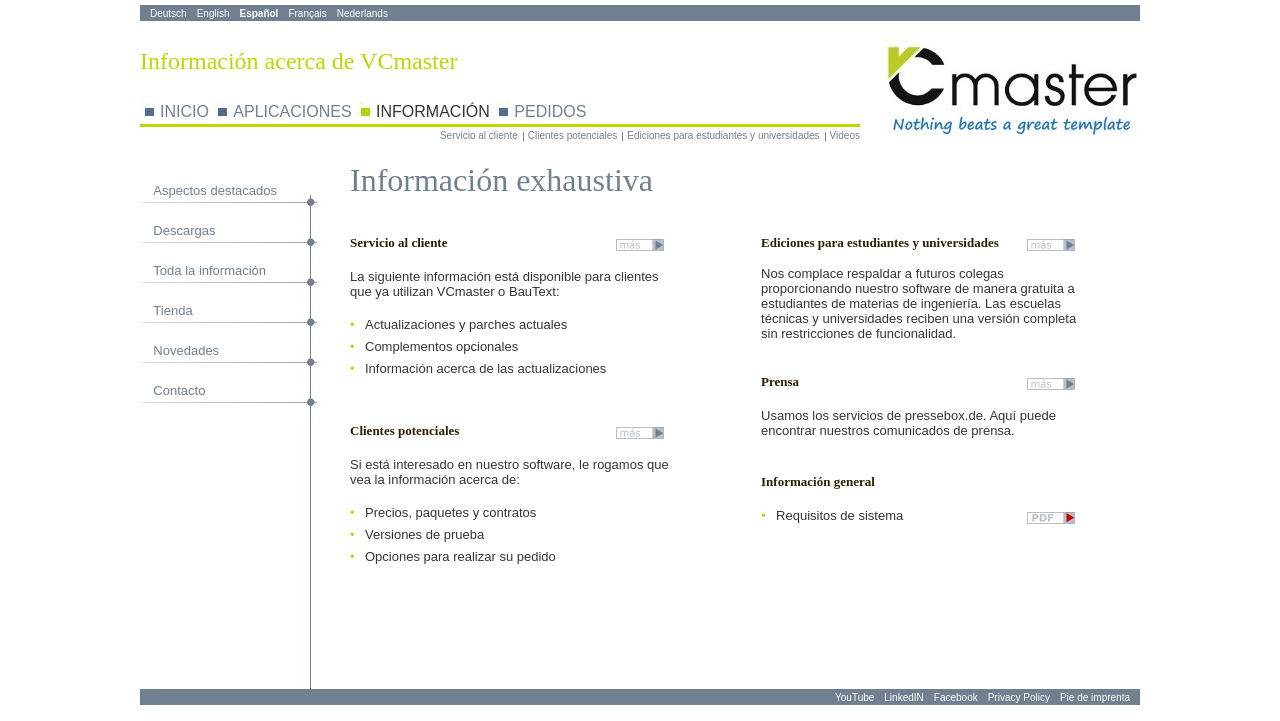  I want to click on Novedades, so click(186, 350).